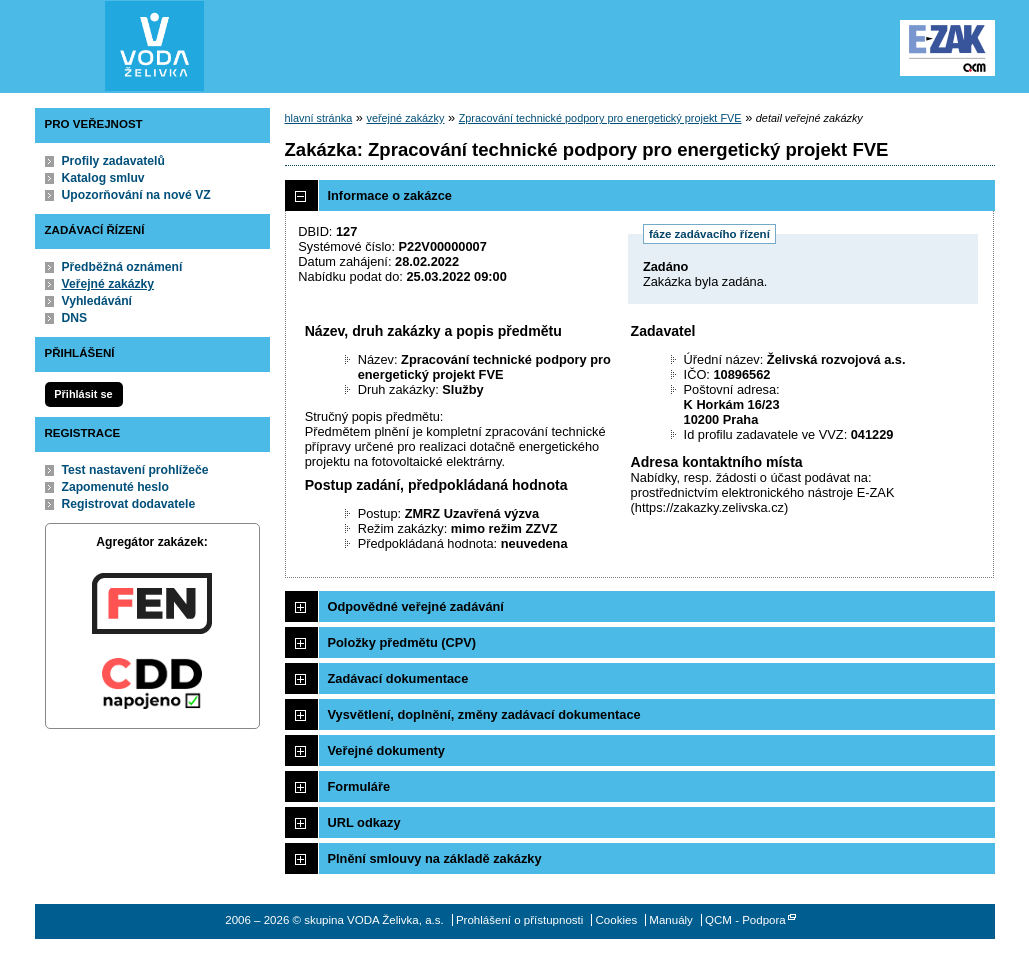 This screenshot has width=1029, height=954. I want to click on Upozorňování na nové VZ, so click(136, 195).